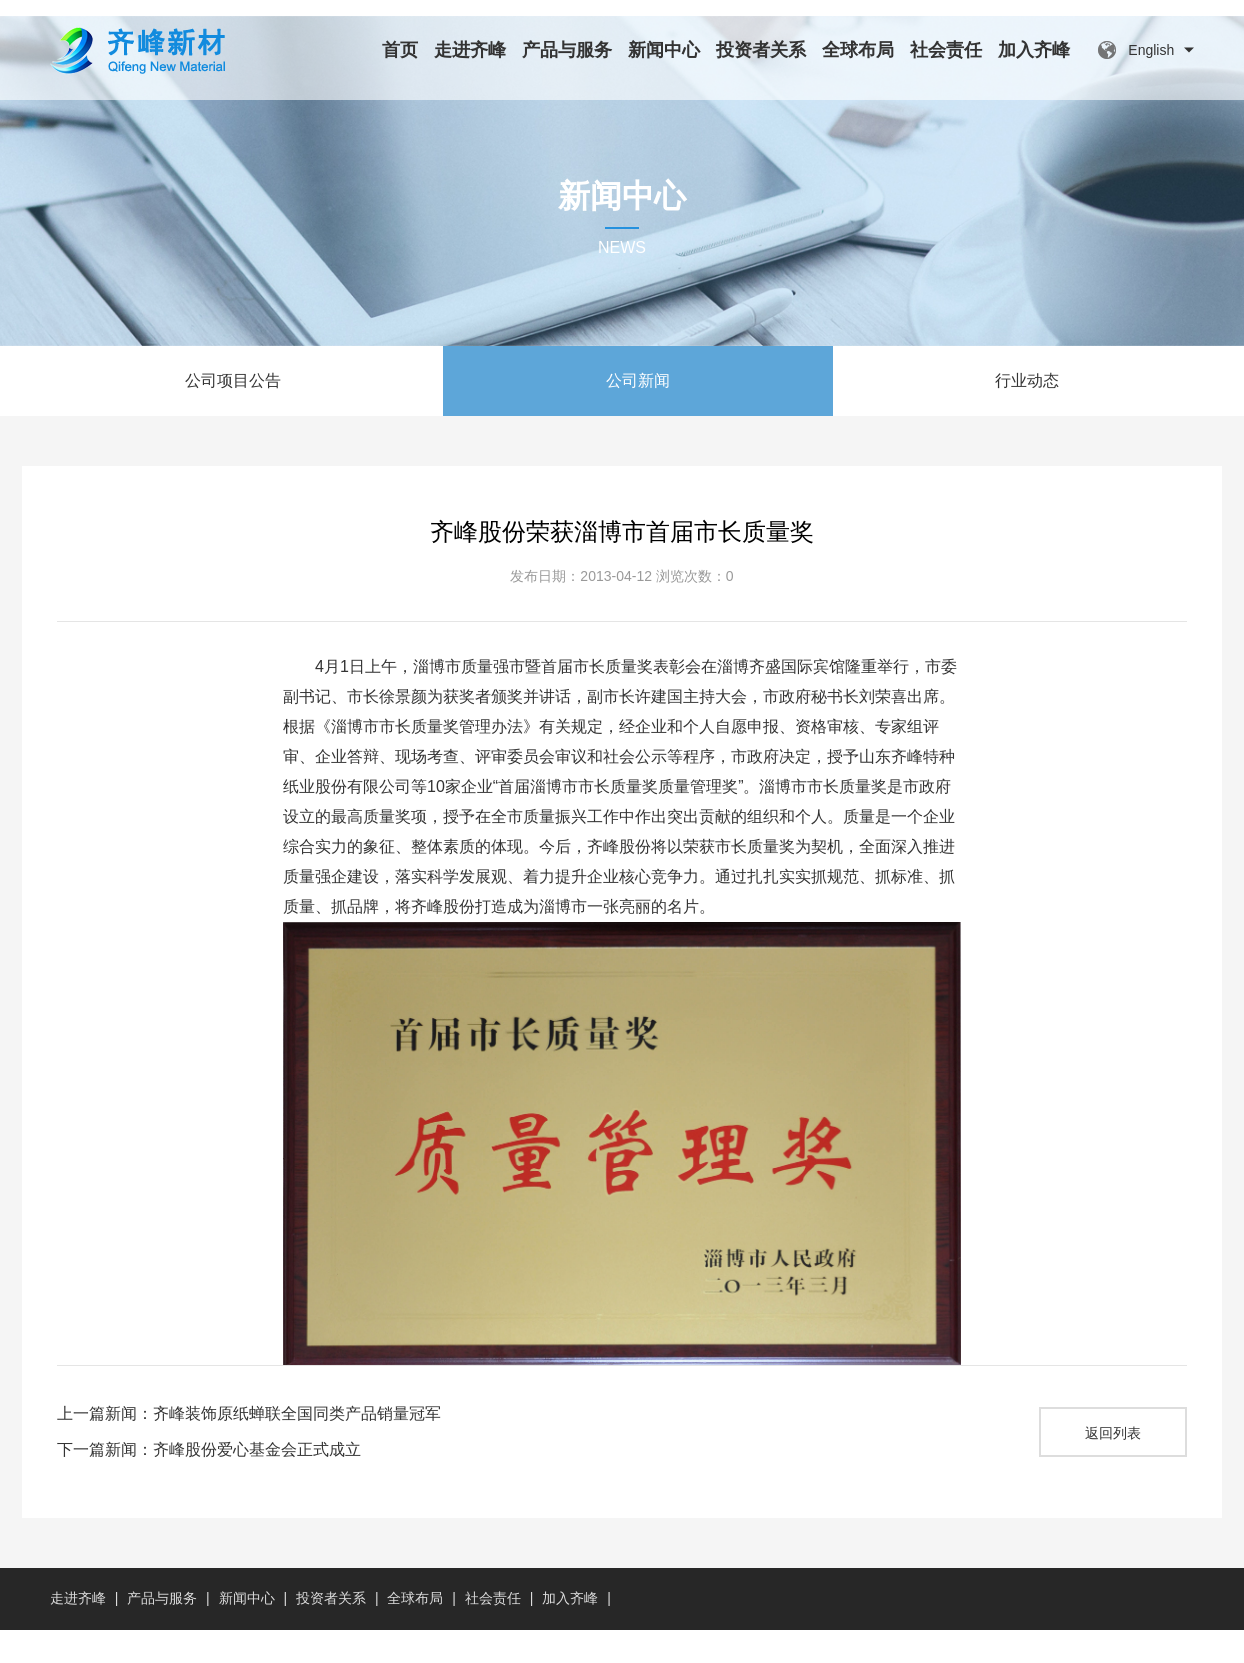  Describe the element at coordinates (858, 50) in the screenshot. I see `全球布局` at that location.